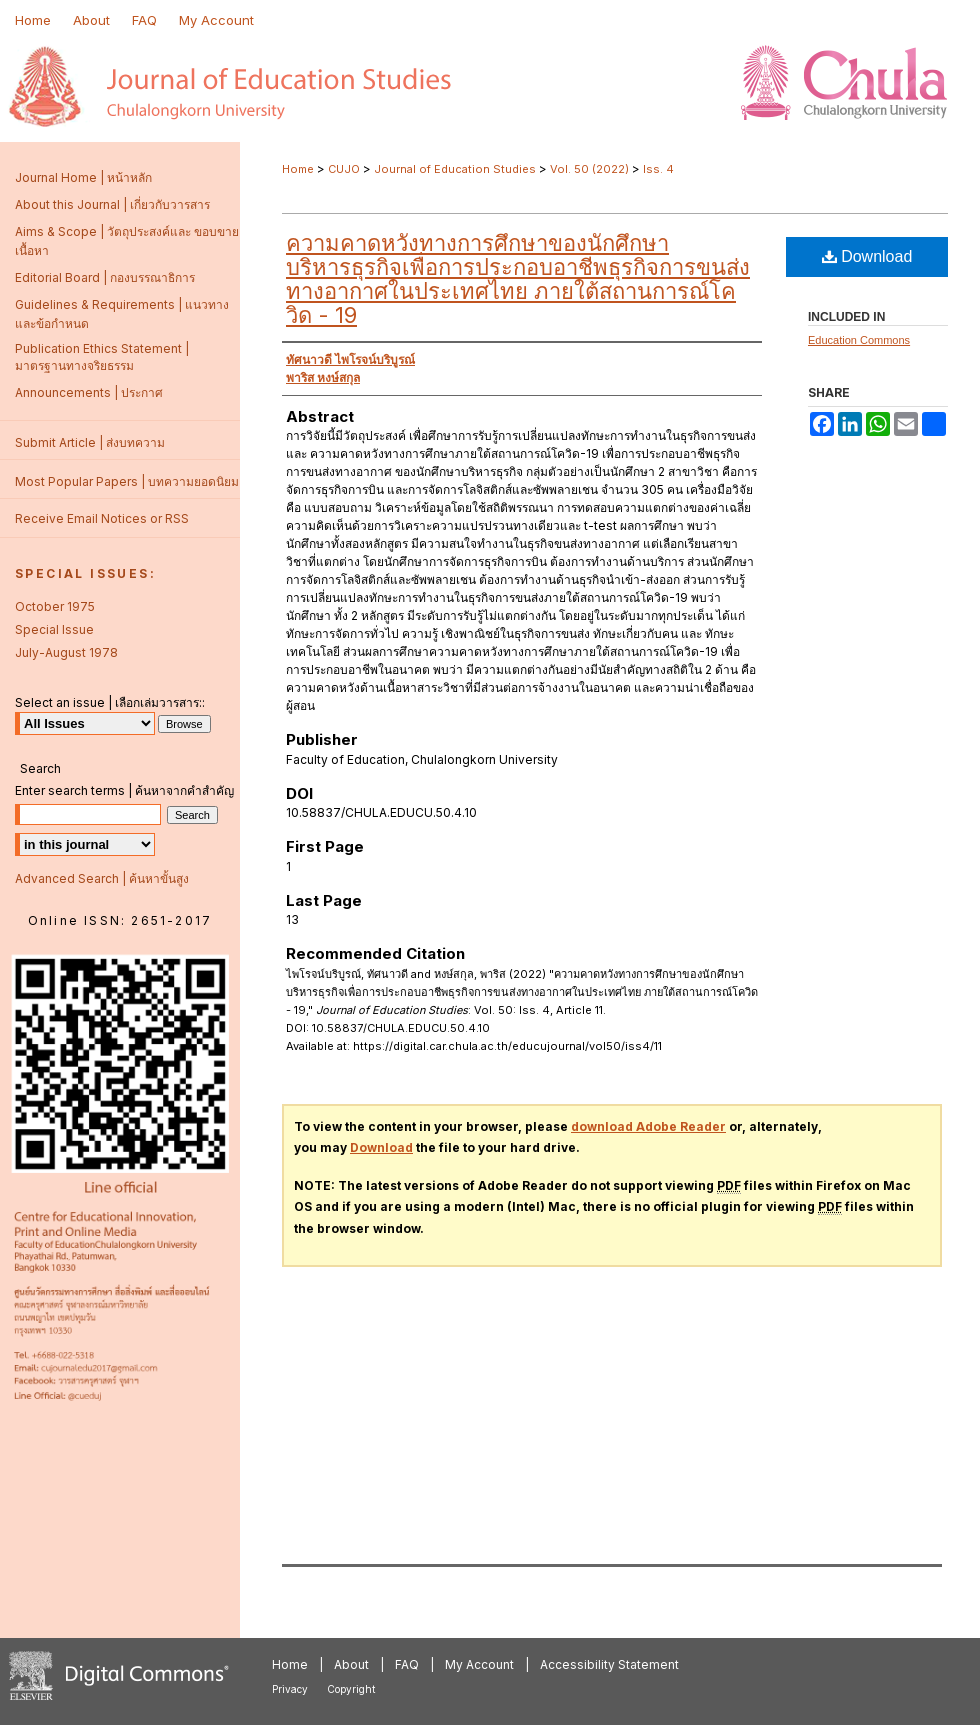 Image resolution: width=980 pixels, height=1726 pixels. Describe the element at coordinates (407, 1664) in the screenshot. I see `FAQ` at that location.